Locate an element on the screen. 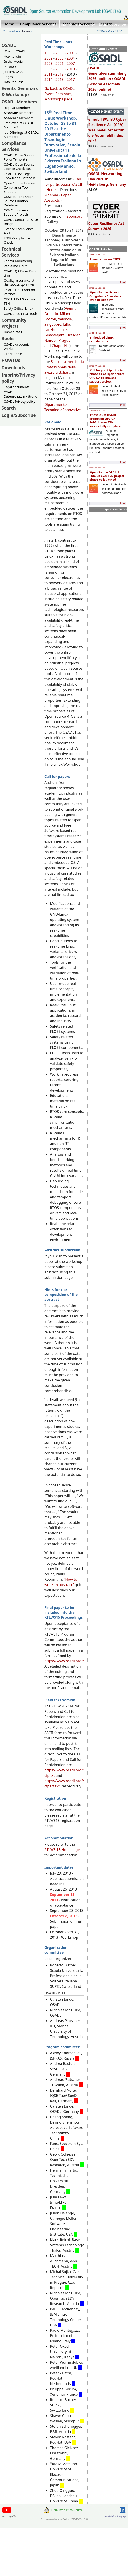 The image size is (128, 2576). Employed at OSADL Member? is located at coordinates (19, 125).